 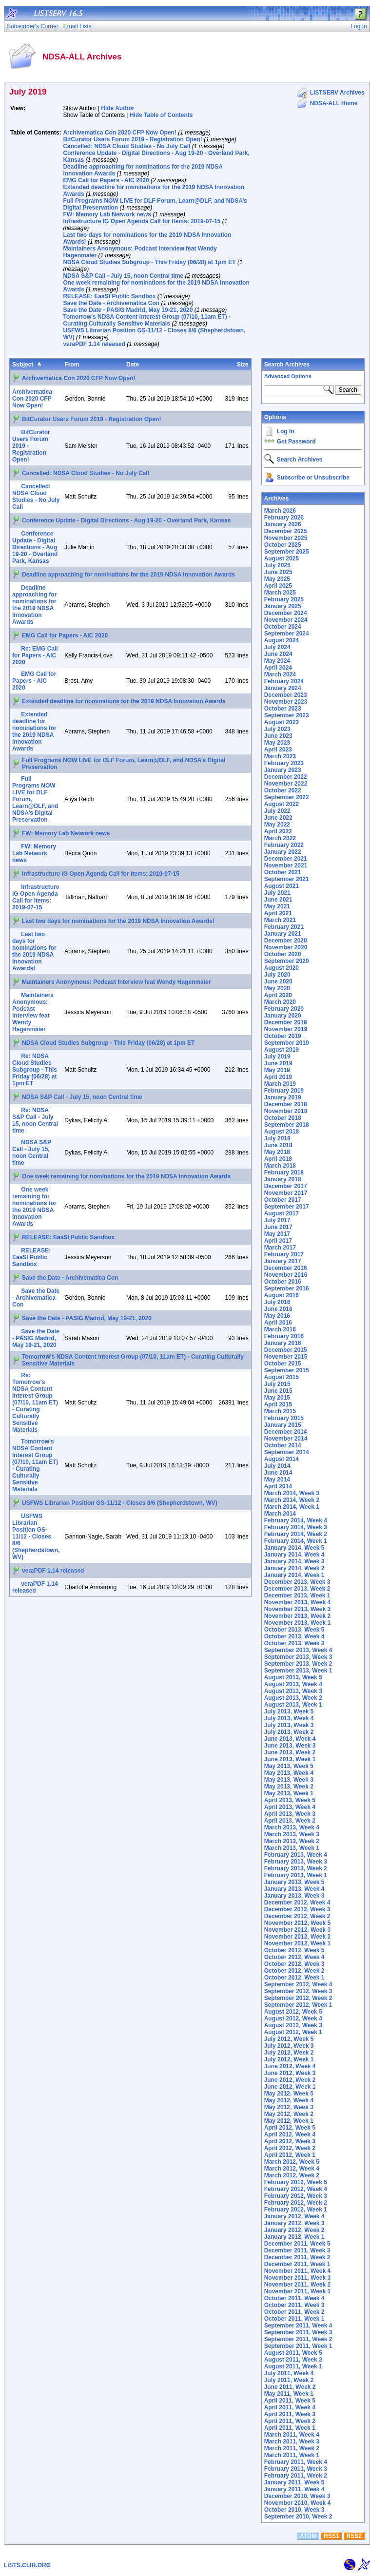 I want to click on July 2020, so click(x=277, y=974).